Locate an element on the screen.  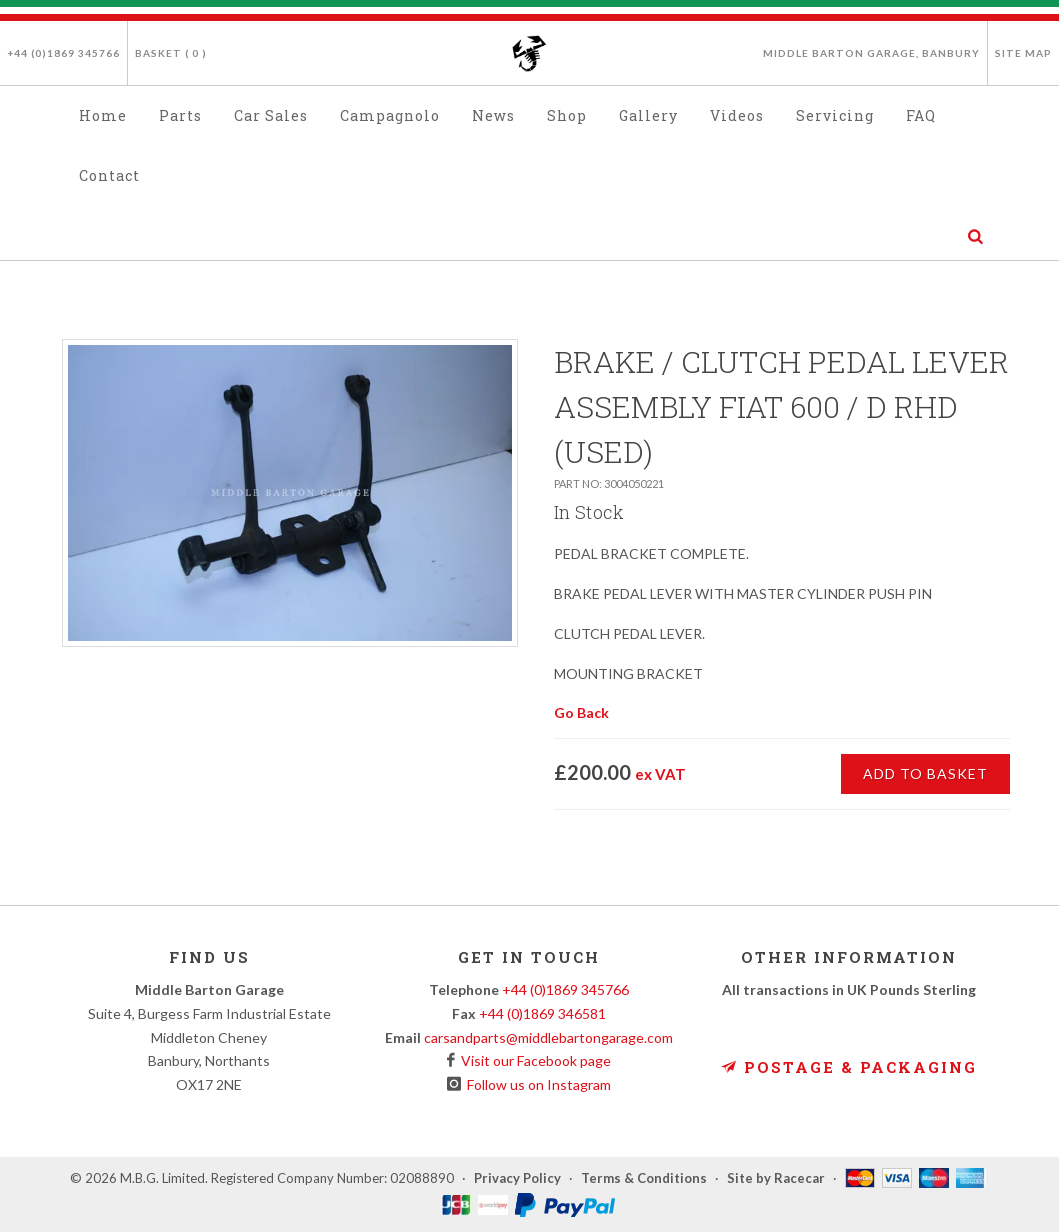
Terms & Conditions is located at coordinates (644, 1178).